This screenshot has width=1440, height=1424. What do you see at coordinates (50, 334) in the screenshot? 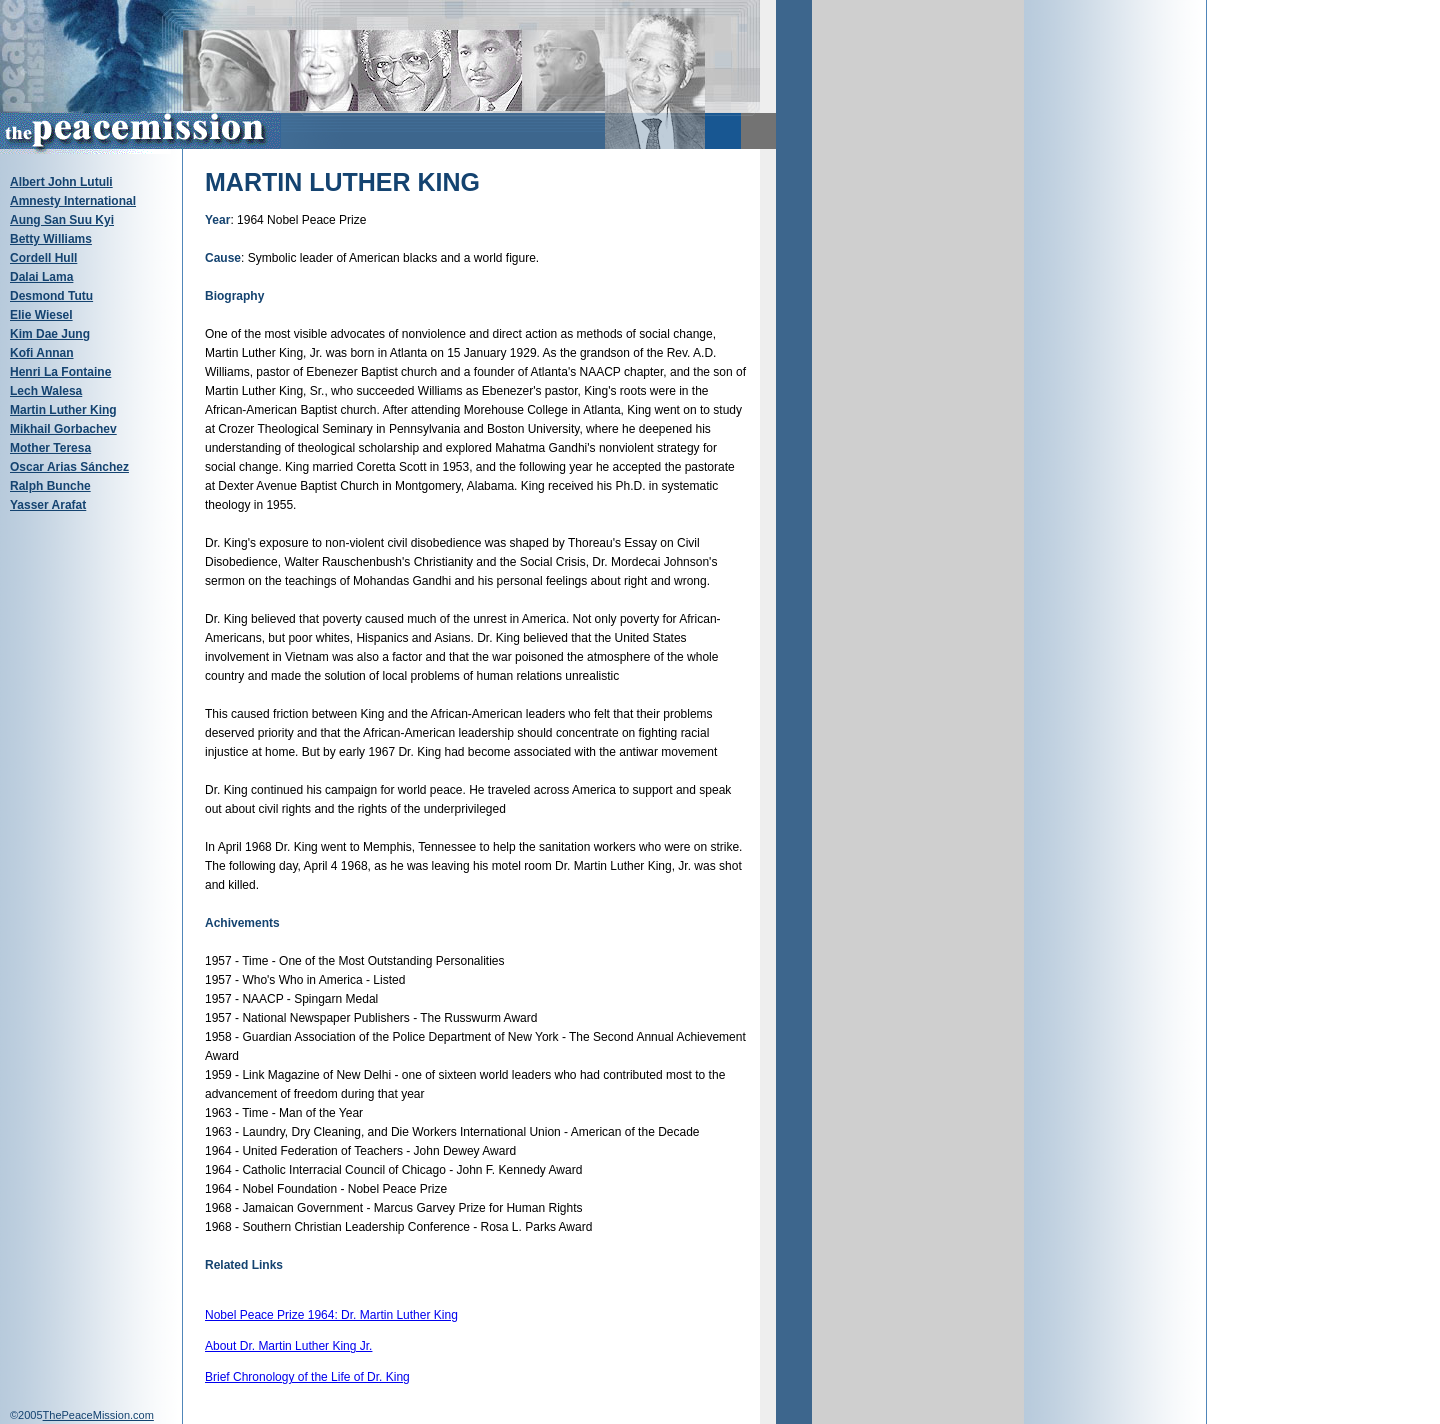
I see `Kim Dae Jung` at bounding box center [50, 334].